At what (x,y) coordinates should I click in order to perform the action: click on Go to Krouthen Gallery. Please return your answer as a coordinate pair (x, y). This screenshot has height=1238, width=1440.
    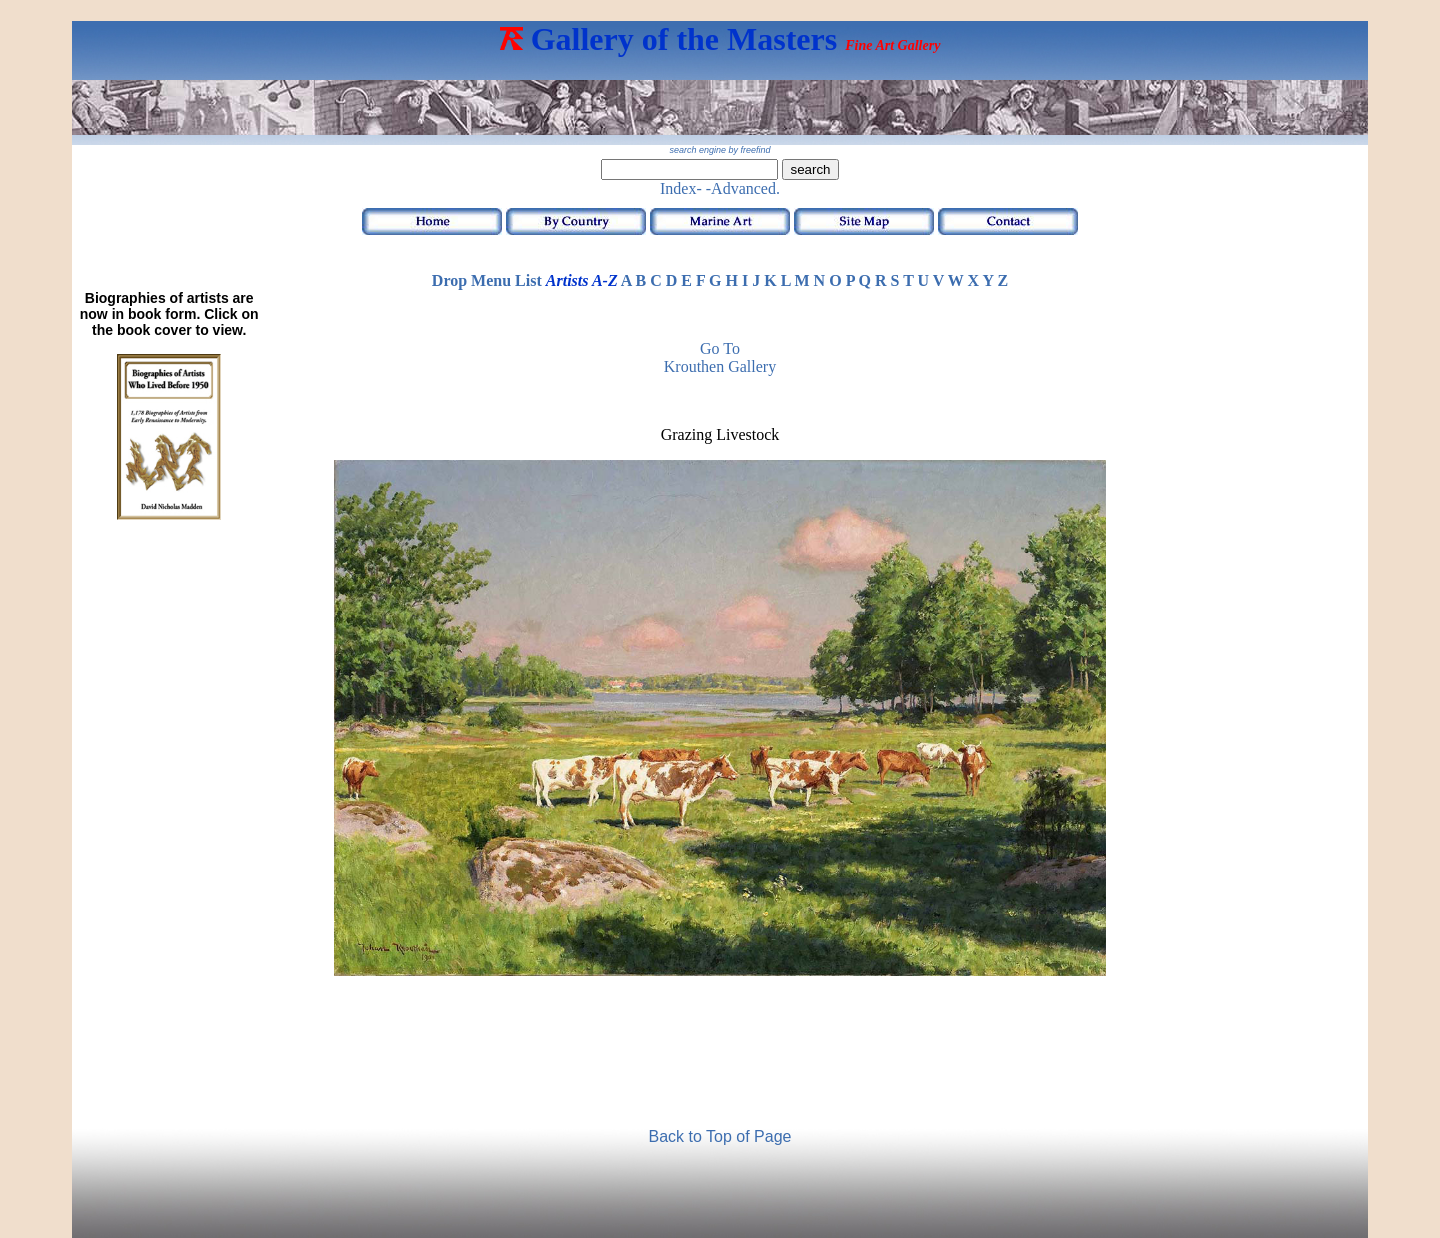
    Looking at the image, I should click on (720, 357).